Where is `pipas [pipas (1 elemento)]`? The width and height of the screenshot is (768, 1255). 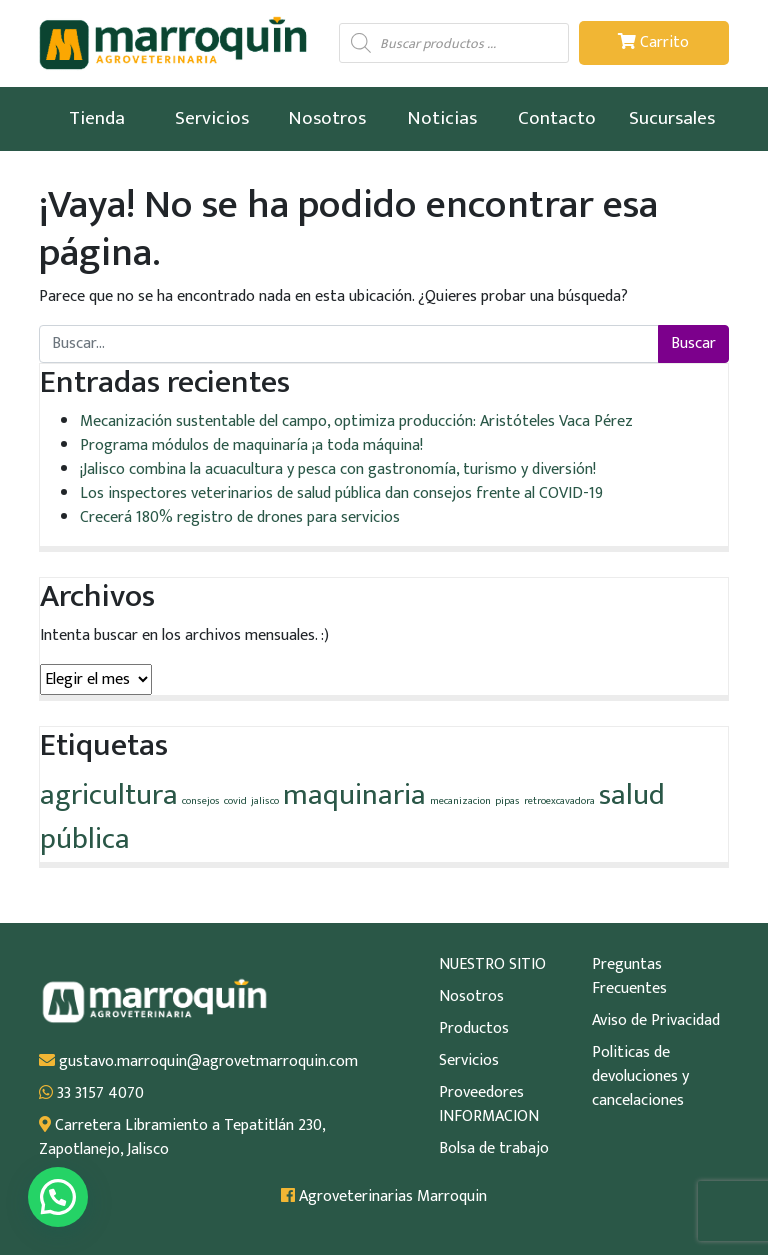 pipas [pipas (1 elemento)] is located at coordinates (507, 801).